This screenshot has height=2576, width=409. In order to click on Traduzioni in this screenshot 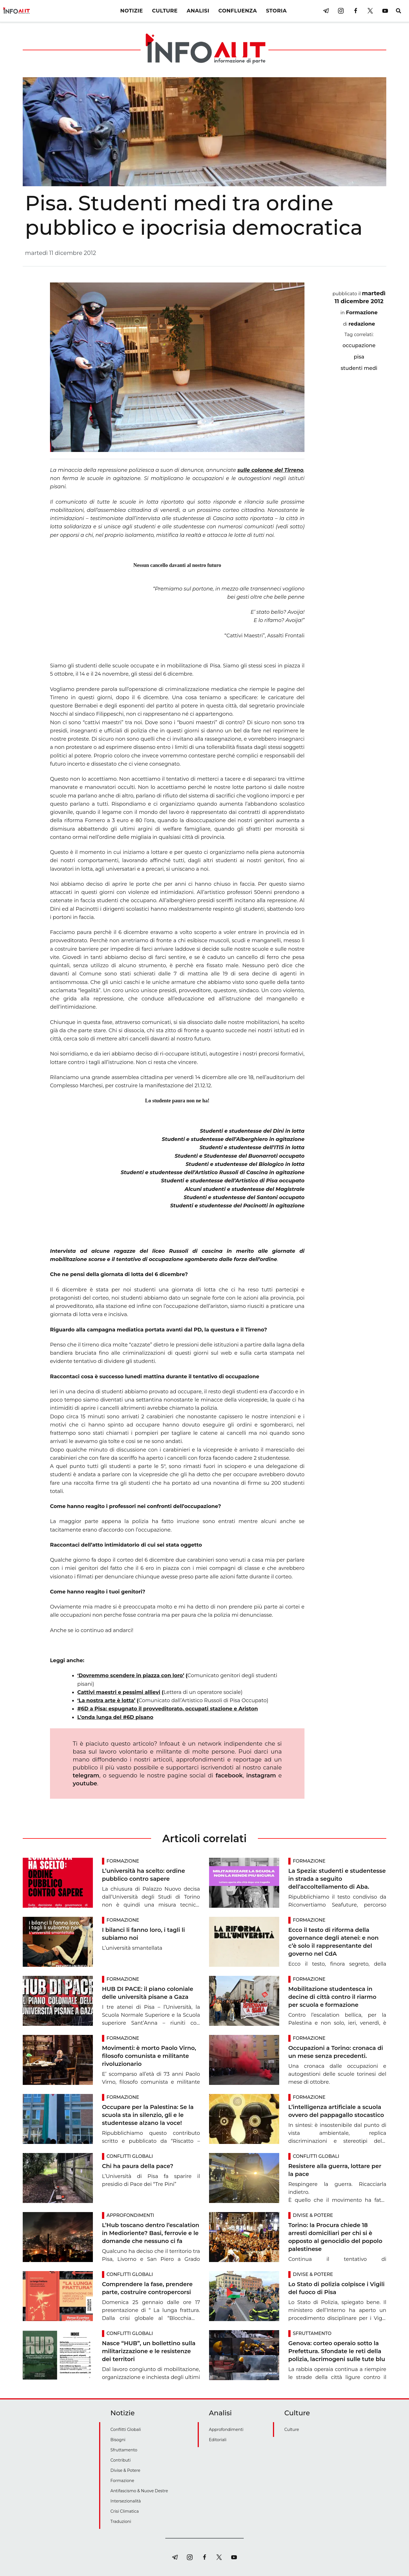, I will do `click(120, 2521)`.